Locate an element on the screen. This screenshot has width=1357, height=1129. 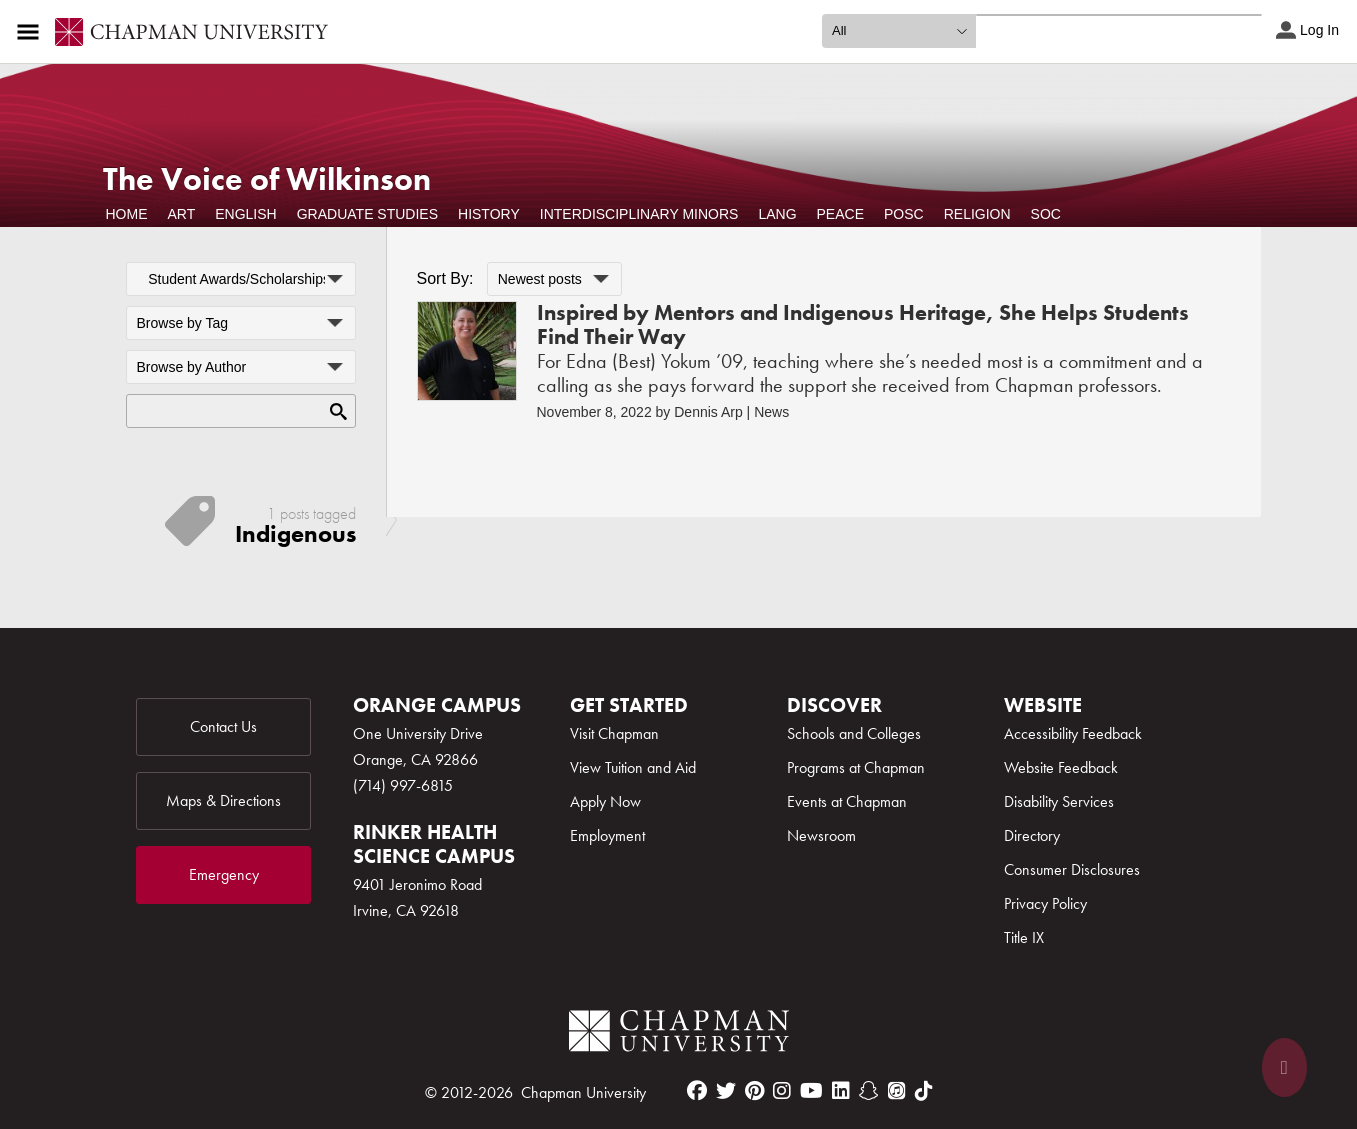
Art is located at coordinates (182, 214).